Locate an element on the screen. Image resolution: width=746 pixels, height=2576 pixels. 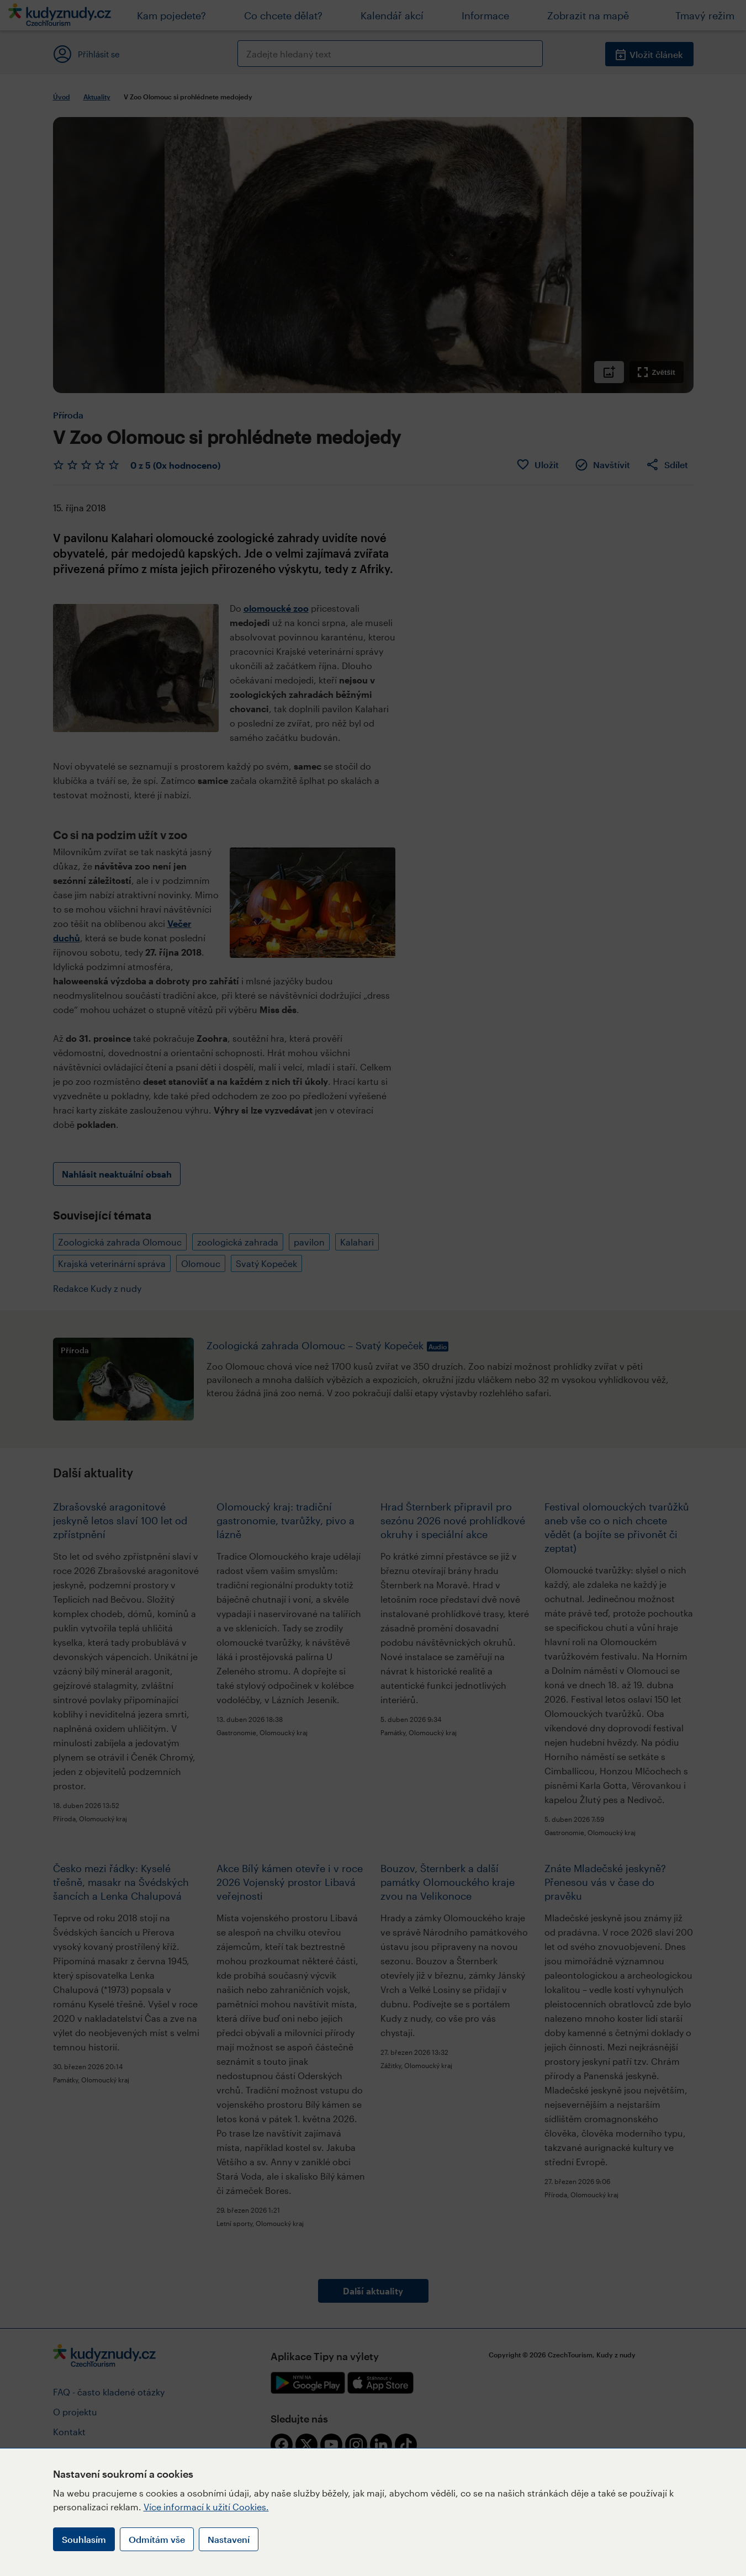
Nastavení is located at coordinates (229, 2539).